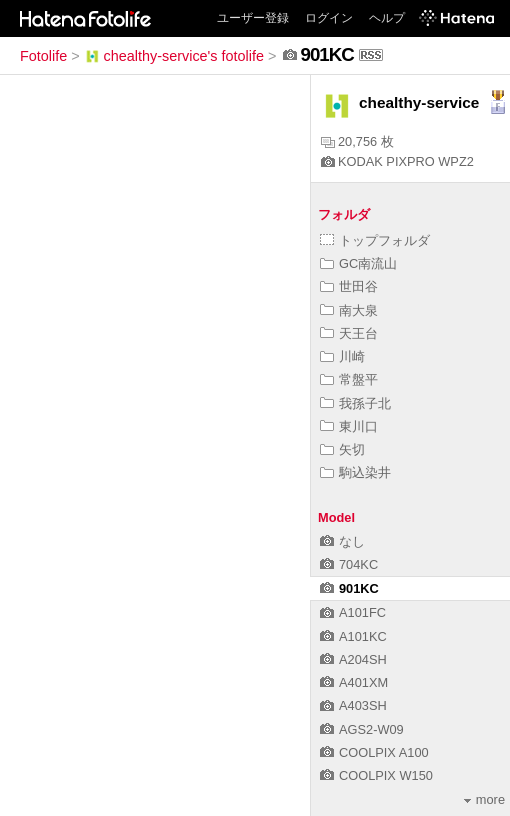  I want to click on 東川口, so click(349, 426).